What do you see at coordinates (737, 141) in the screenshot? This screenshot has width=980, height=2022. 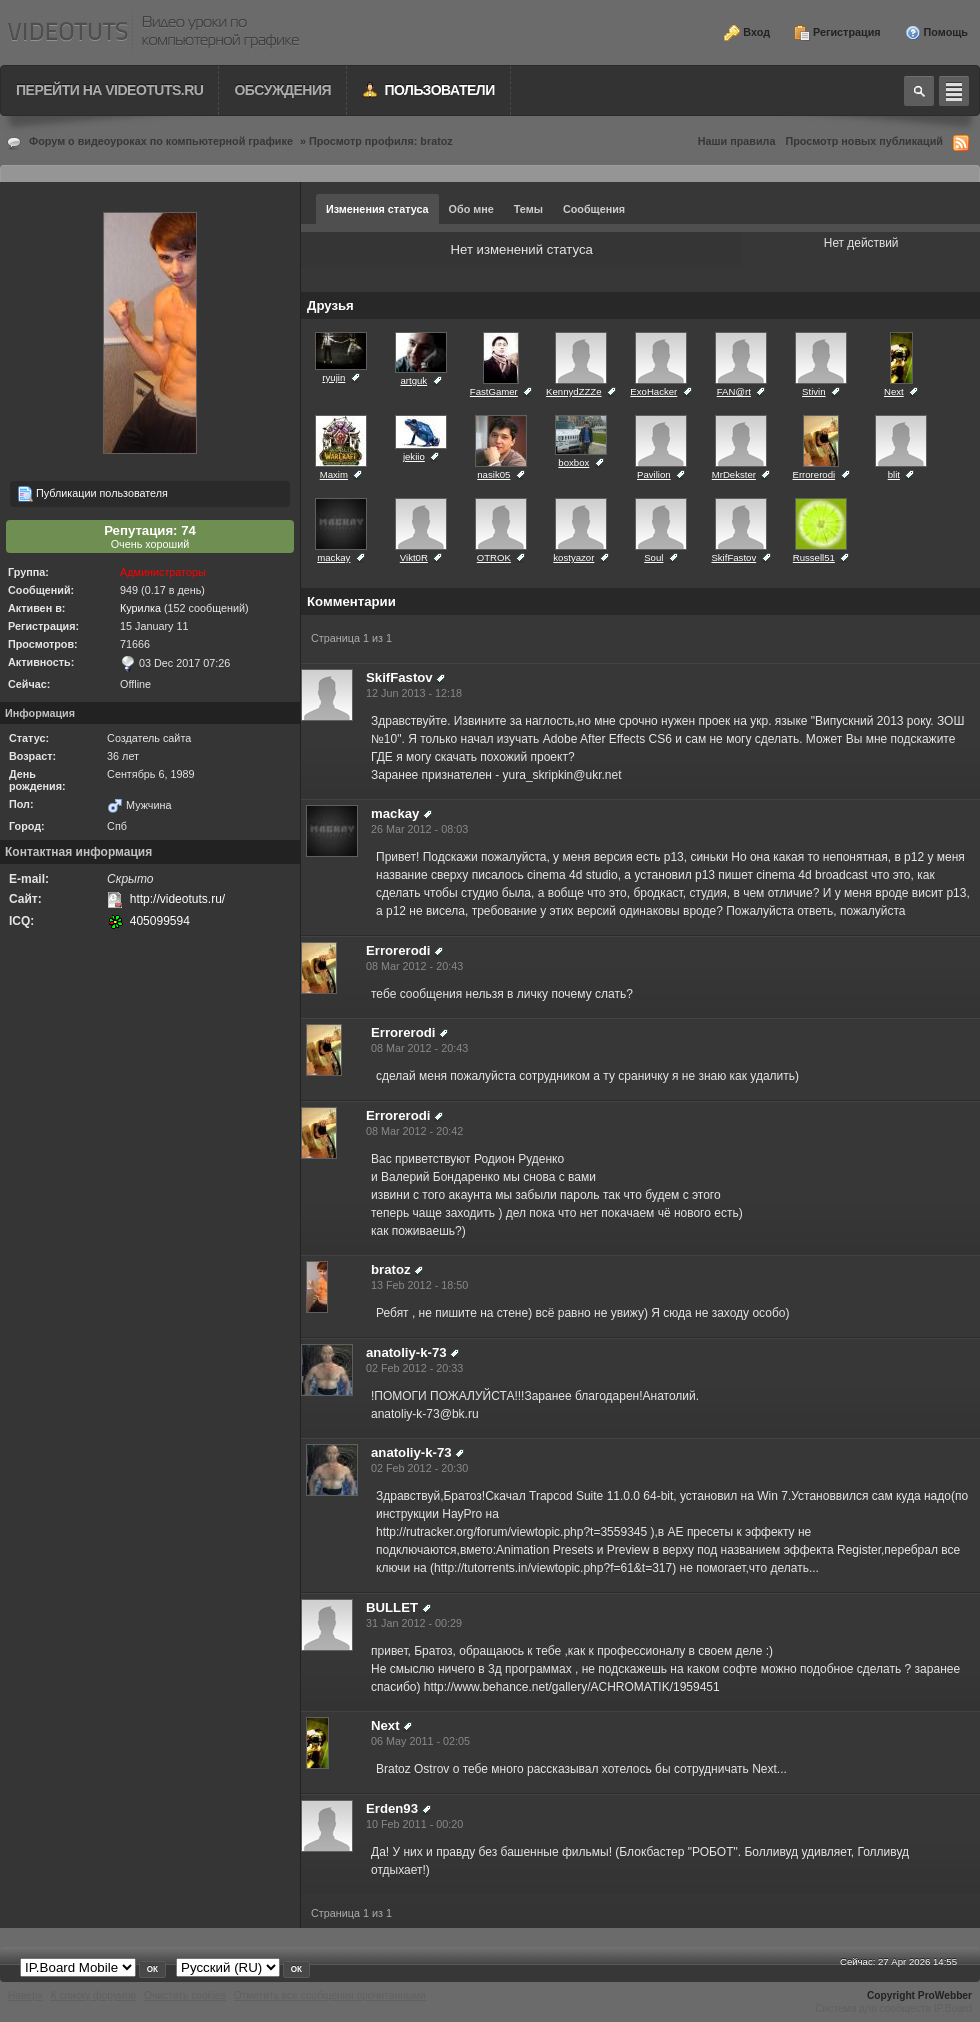 I see `Наши правила` at bounding box center [737, 141].